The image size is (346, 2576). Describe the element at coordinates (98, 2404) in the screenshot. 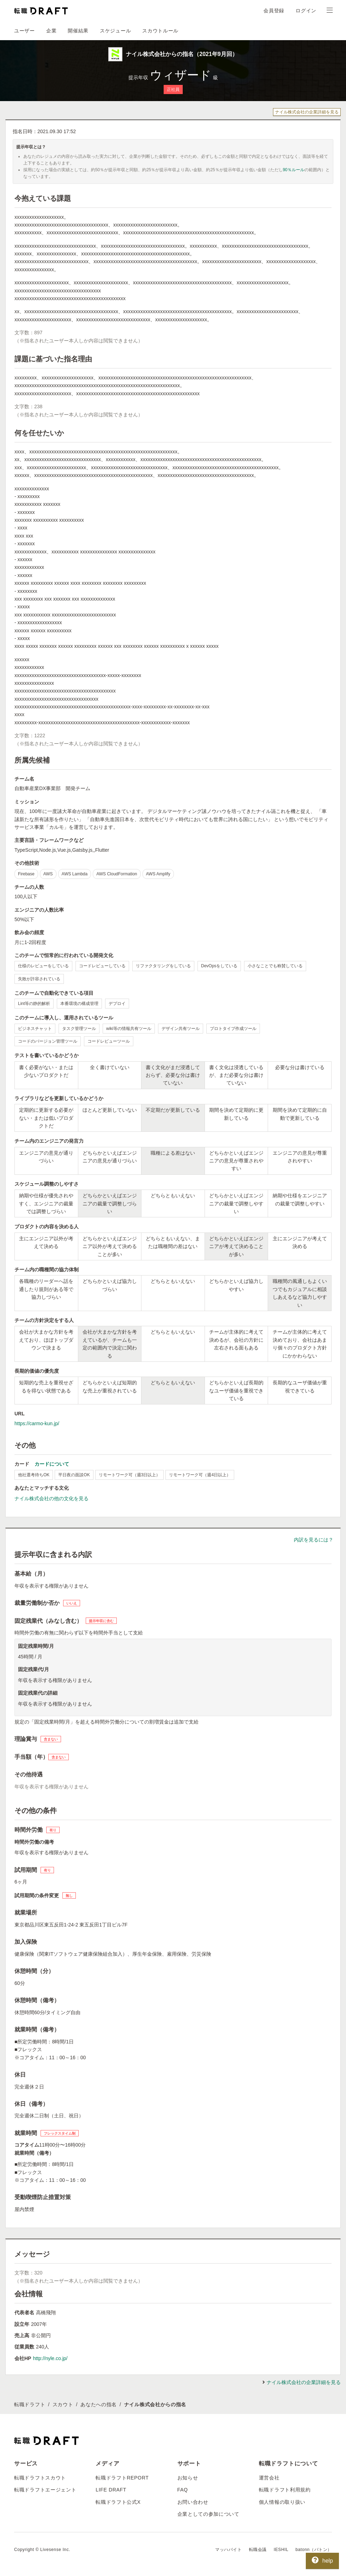

I see `あなたへの指名` at that location.